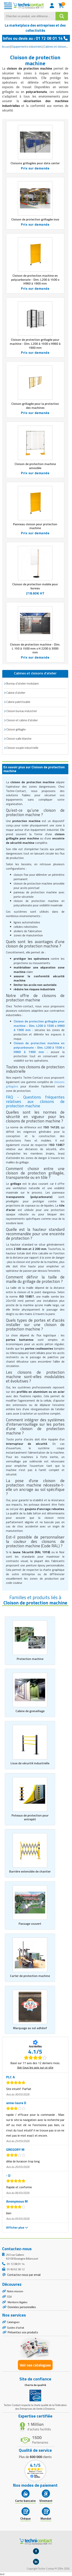 The width and height of the screenshot is (72, 2576). Describe the element at coordinates (35, 526) in the screenshot. I see `Panneau cloison pour protection machine` at that location.